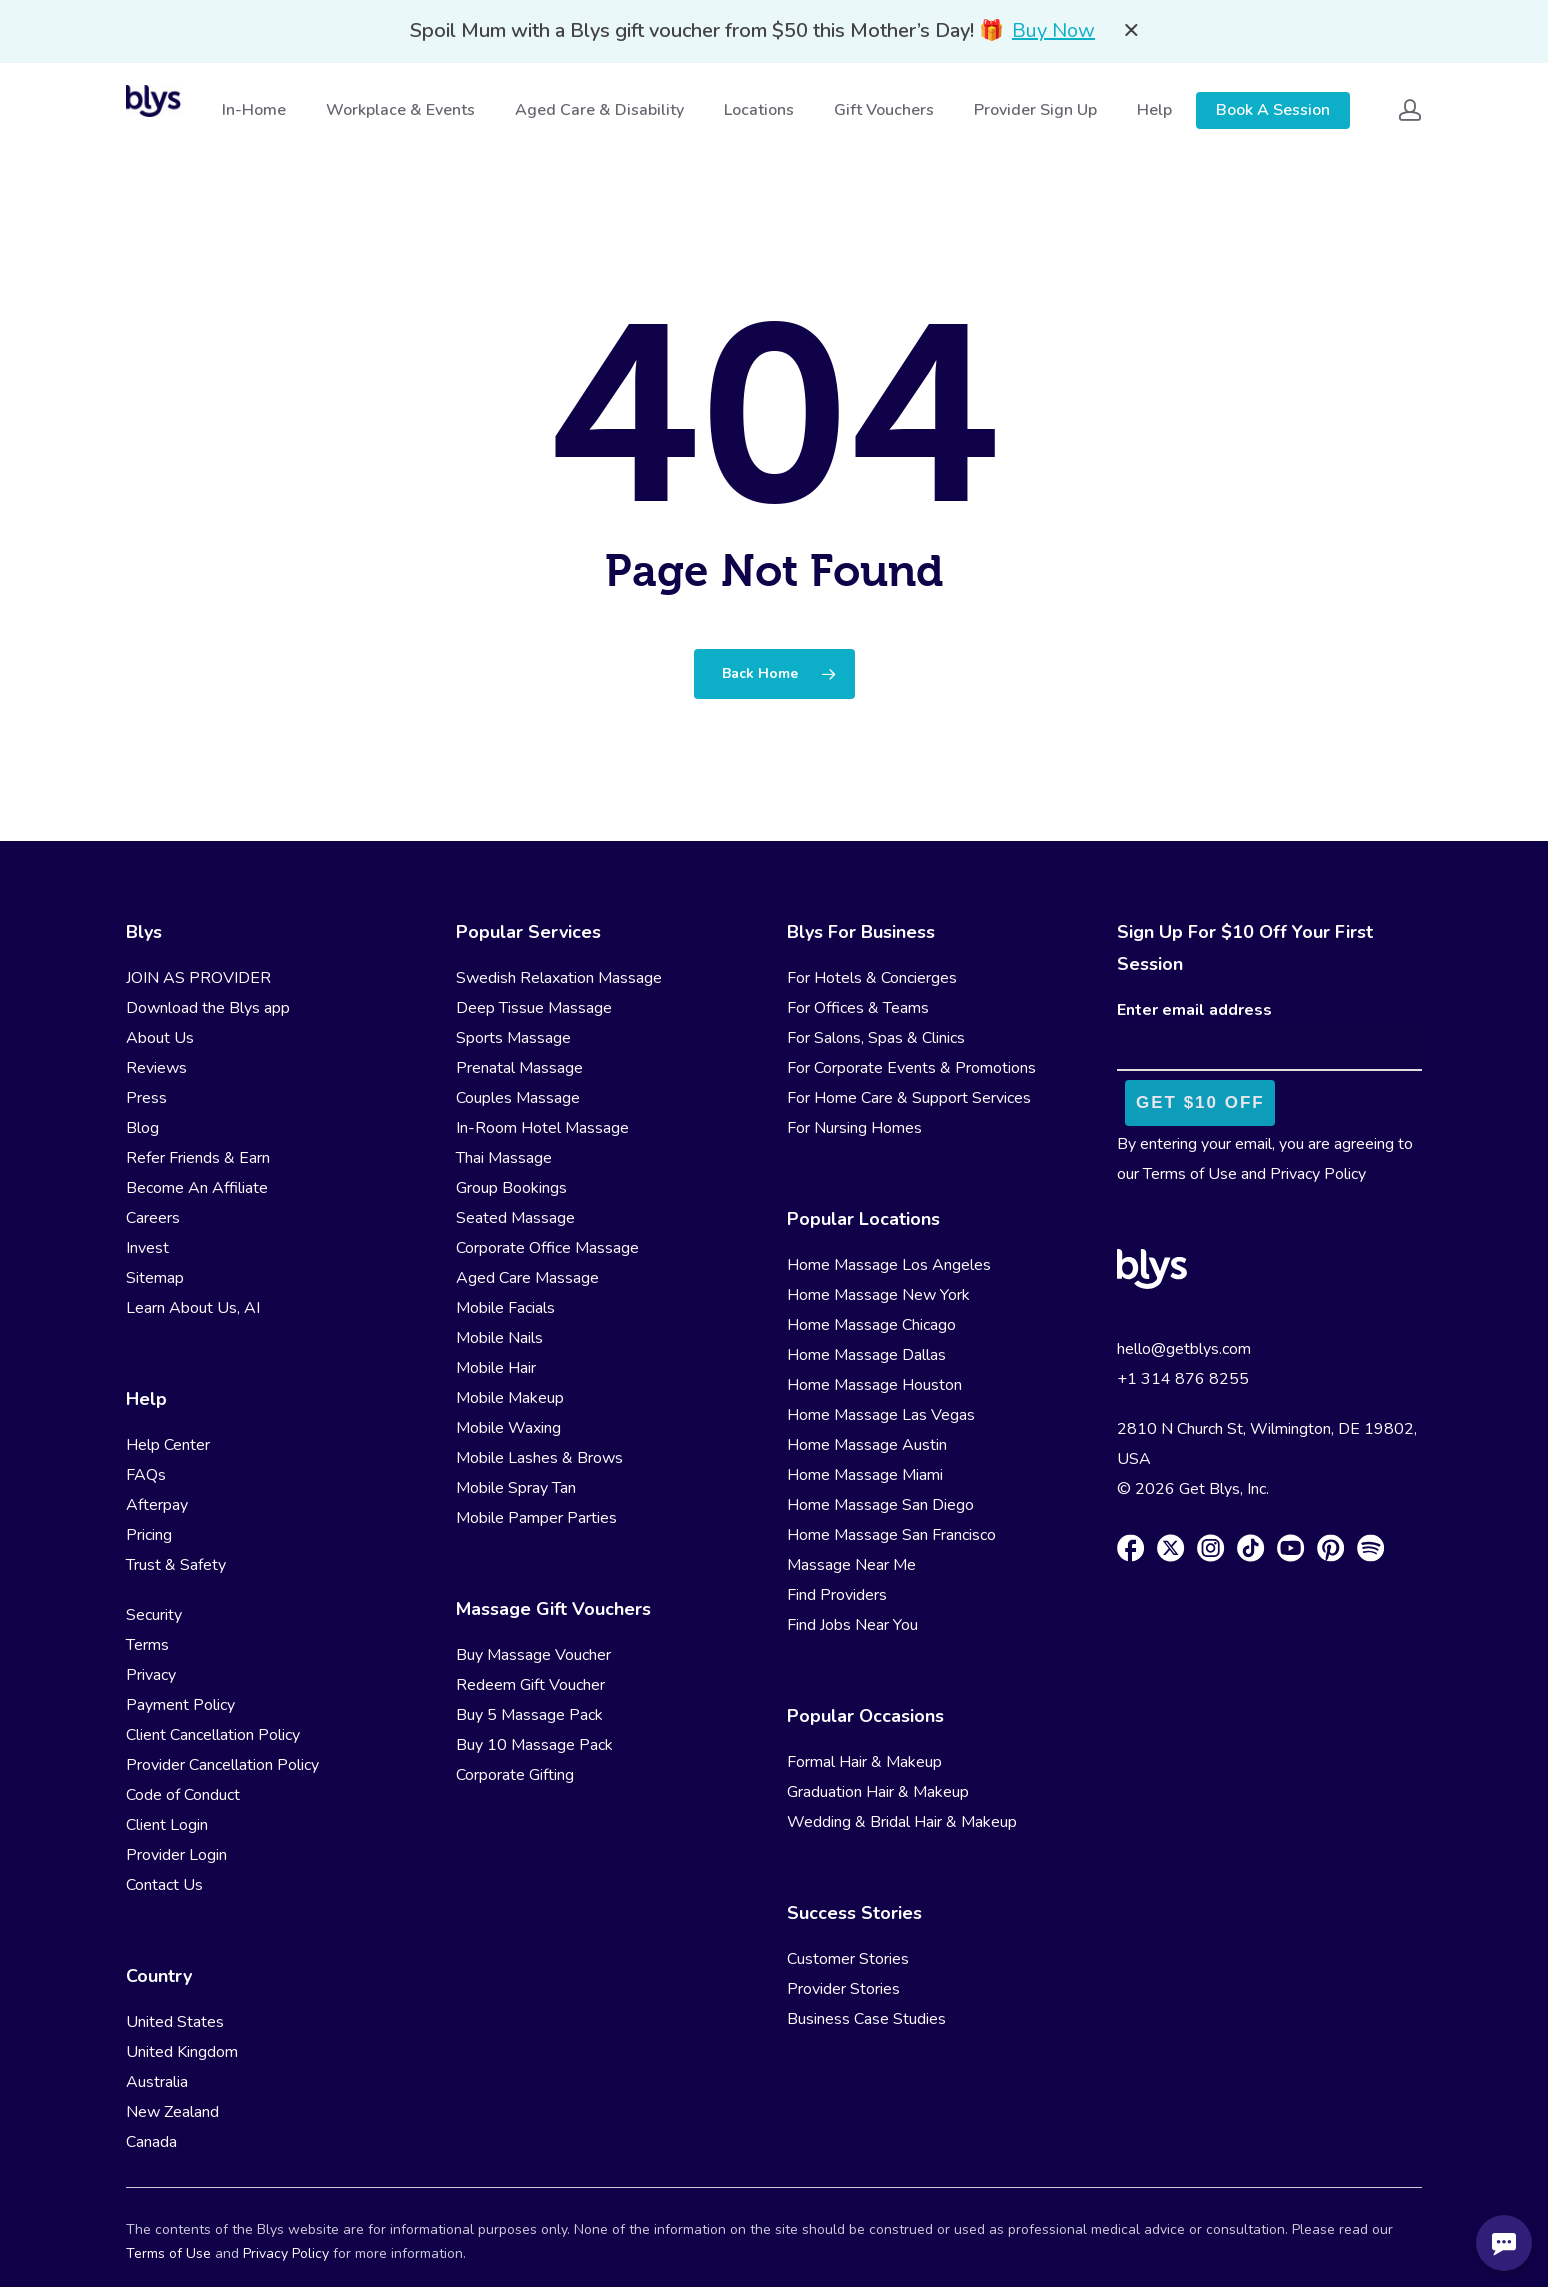  Describe the element at coordinates (858, 1008) in the screenshot. I see `For Offices & Teams` at that location.